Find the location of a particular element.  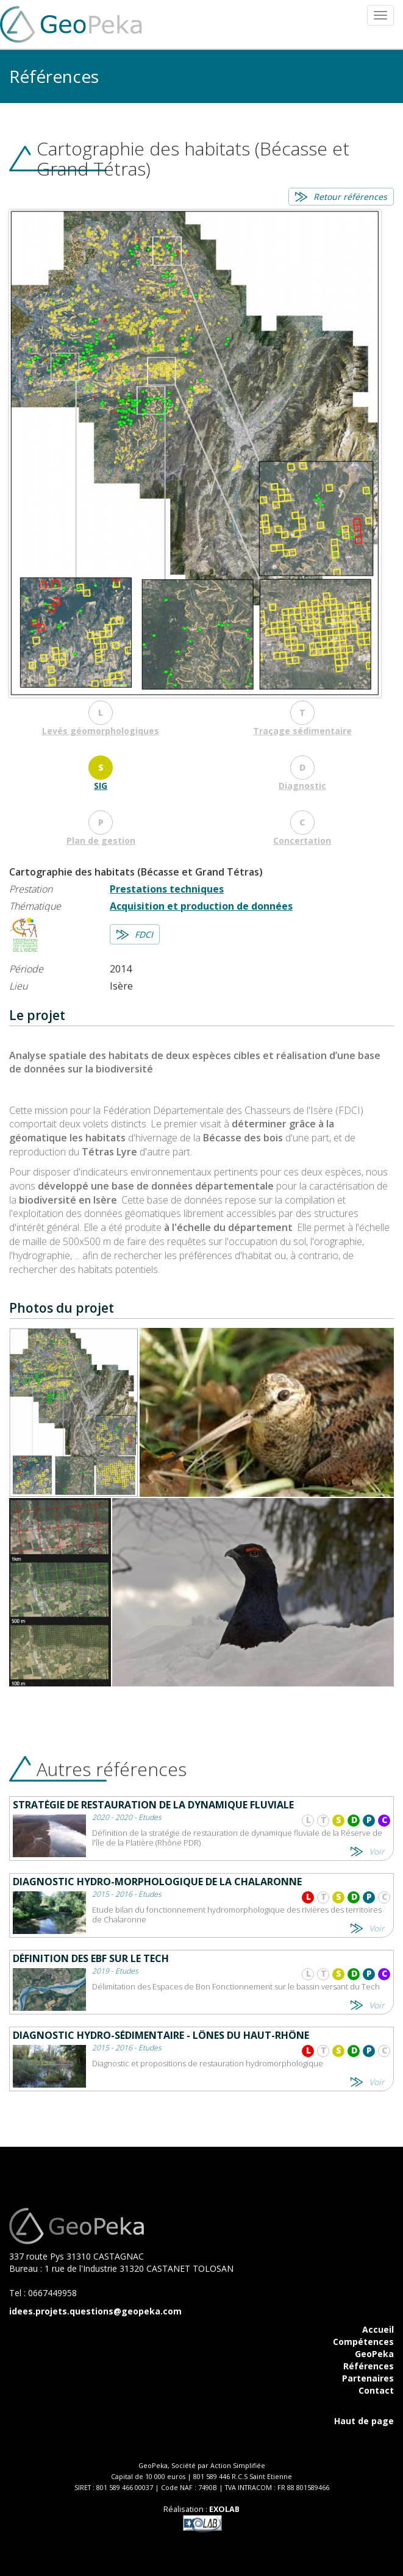

Traçage sédimentaire is located at coordinates (302, 731).